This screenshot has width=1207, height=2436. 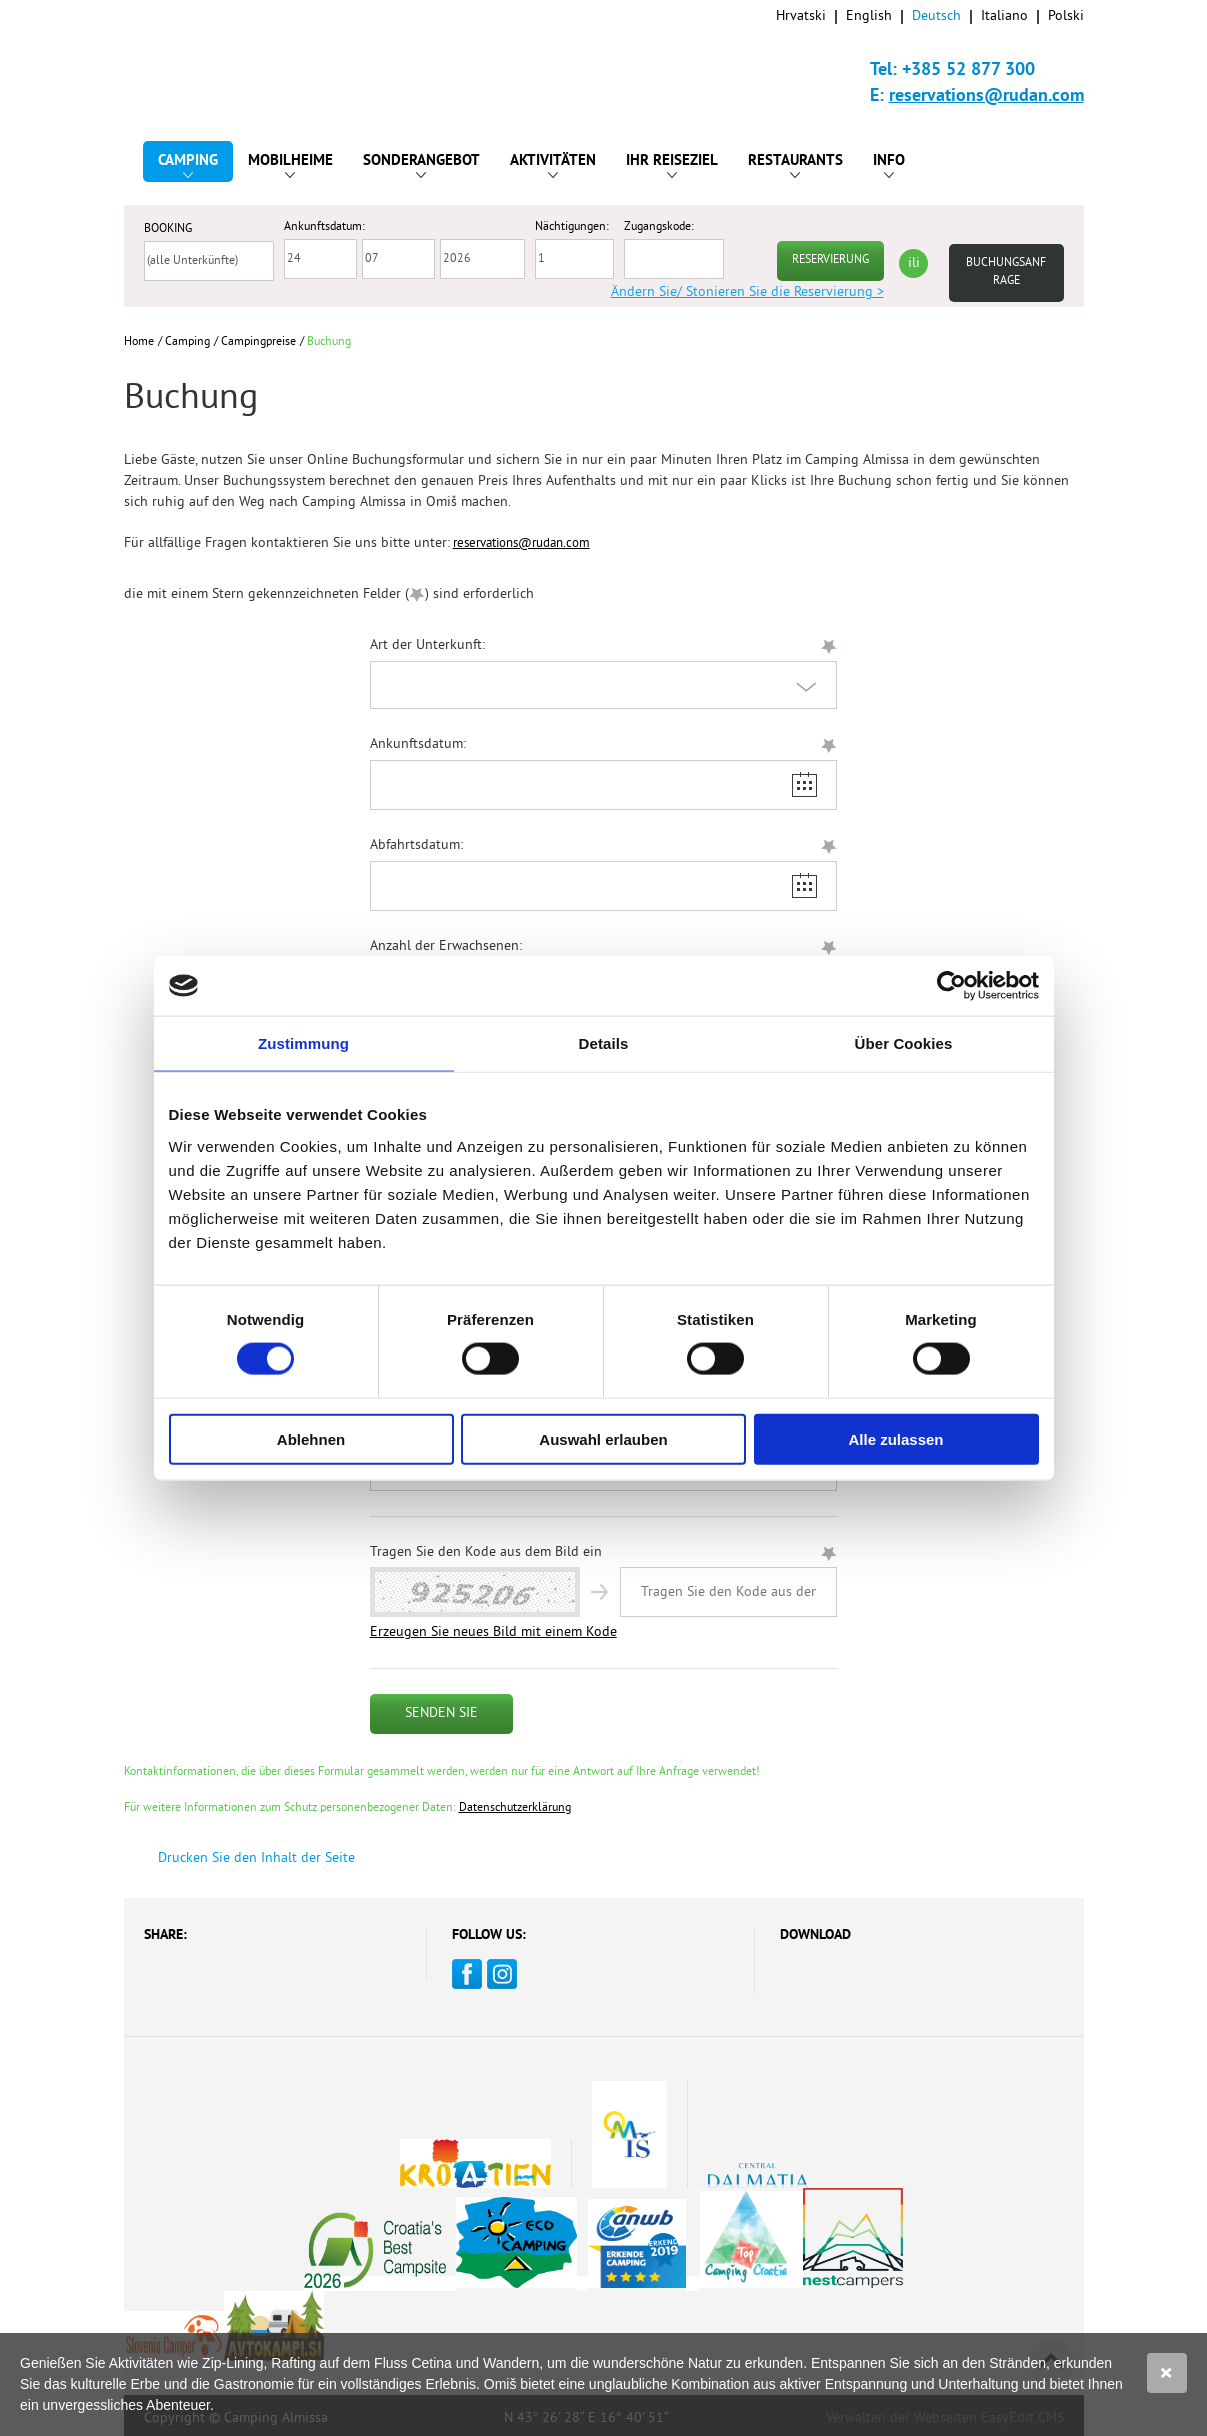 I want to click on Buchung, so click(x=329, y=342).